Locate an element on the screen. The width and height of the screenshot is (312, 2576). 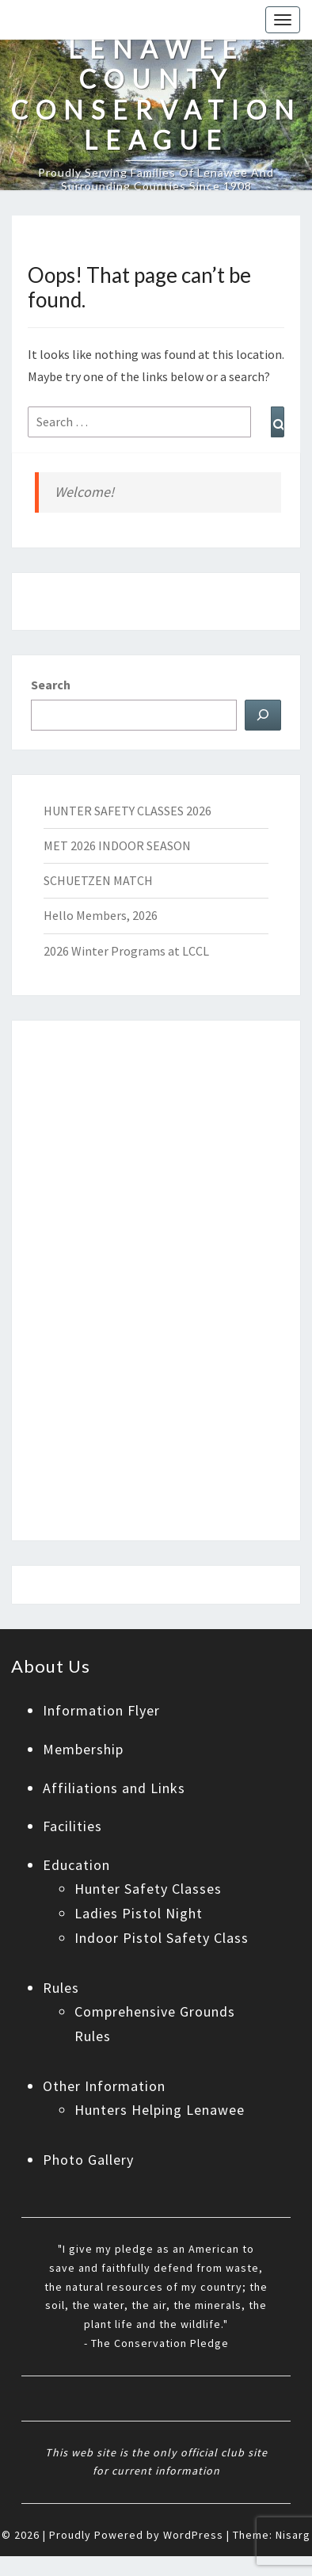
Welcome! is located at coordinates (84, 492).